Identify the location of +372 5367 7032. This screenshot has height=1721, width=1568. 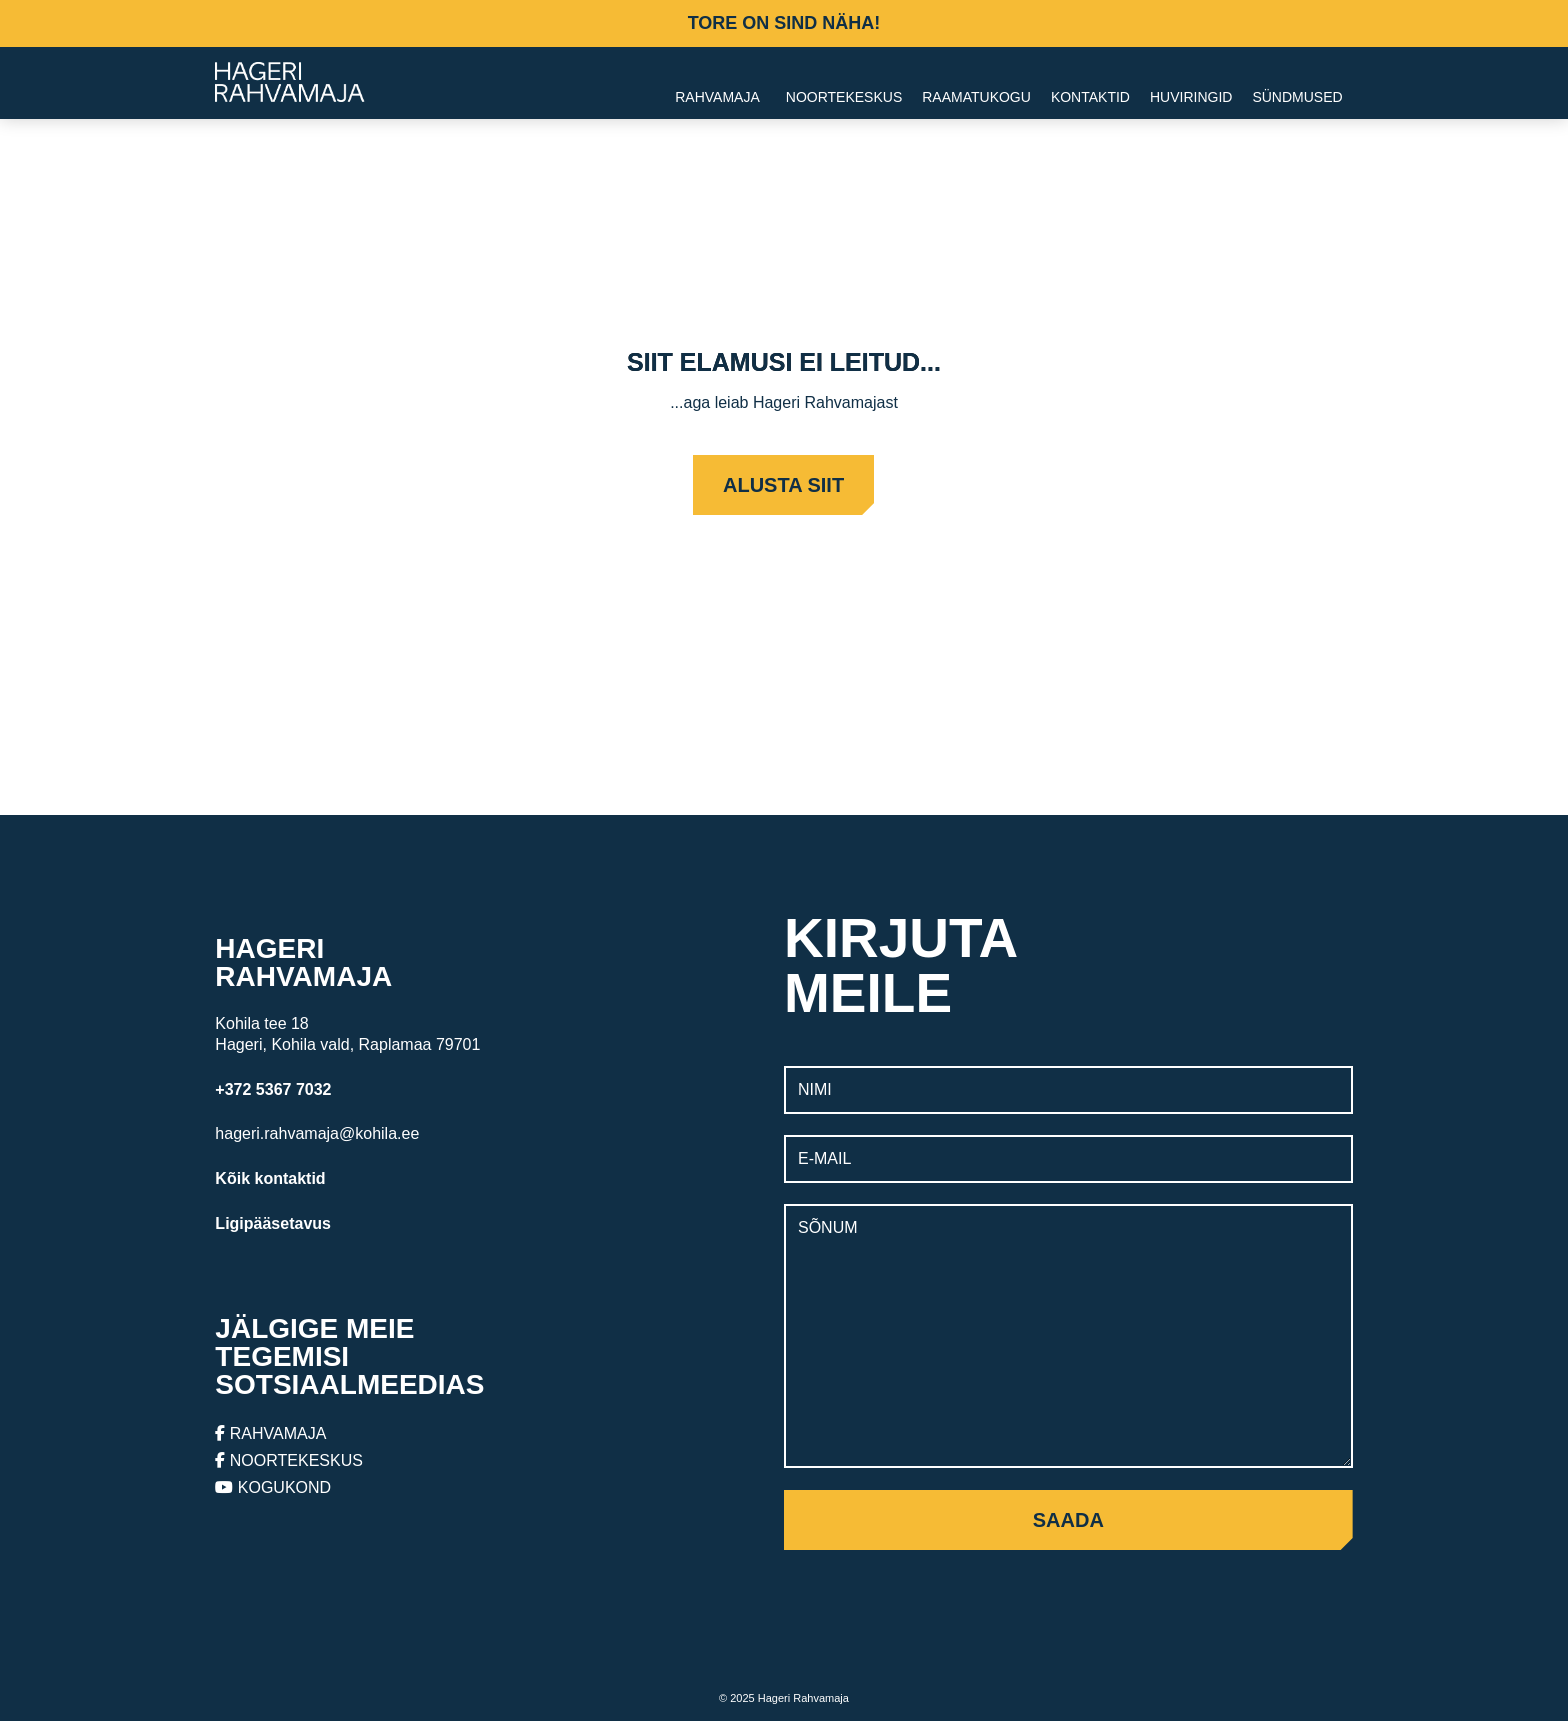
(273, 1089).